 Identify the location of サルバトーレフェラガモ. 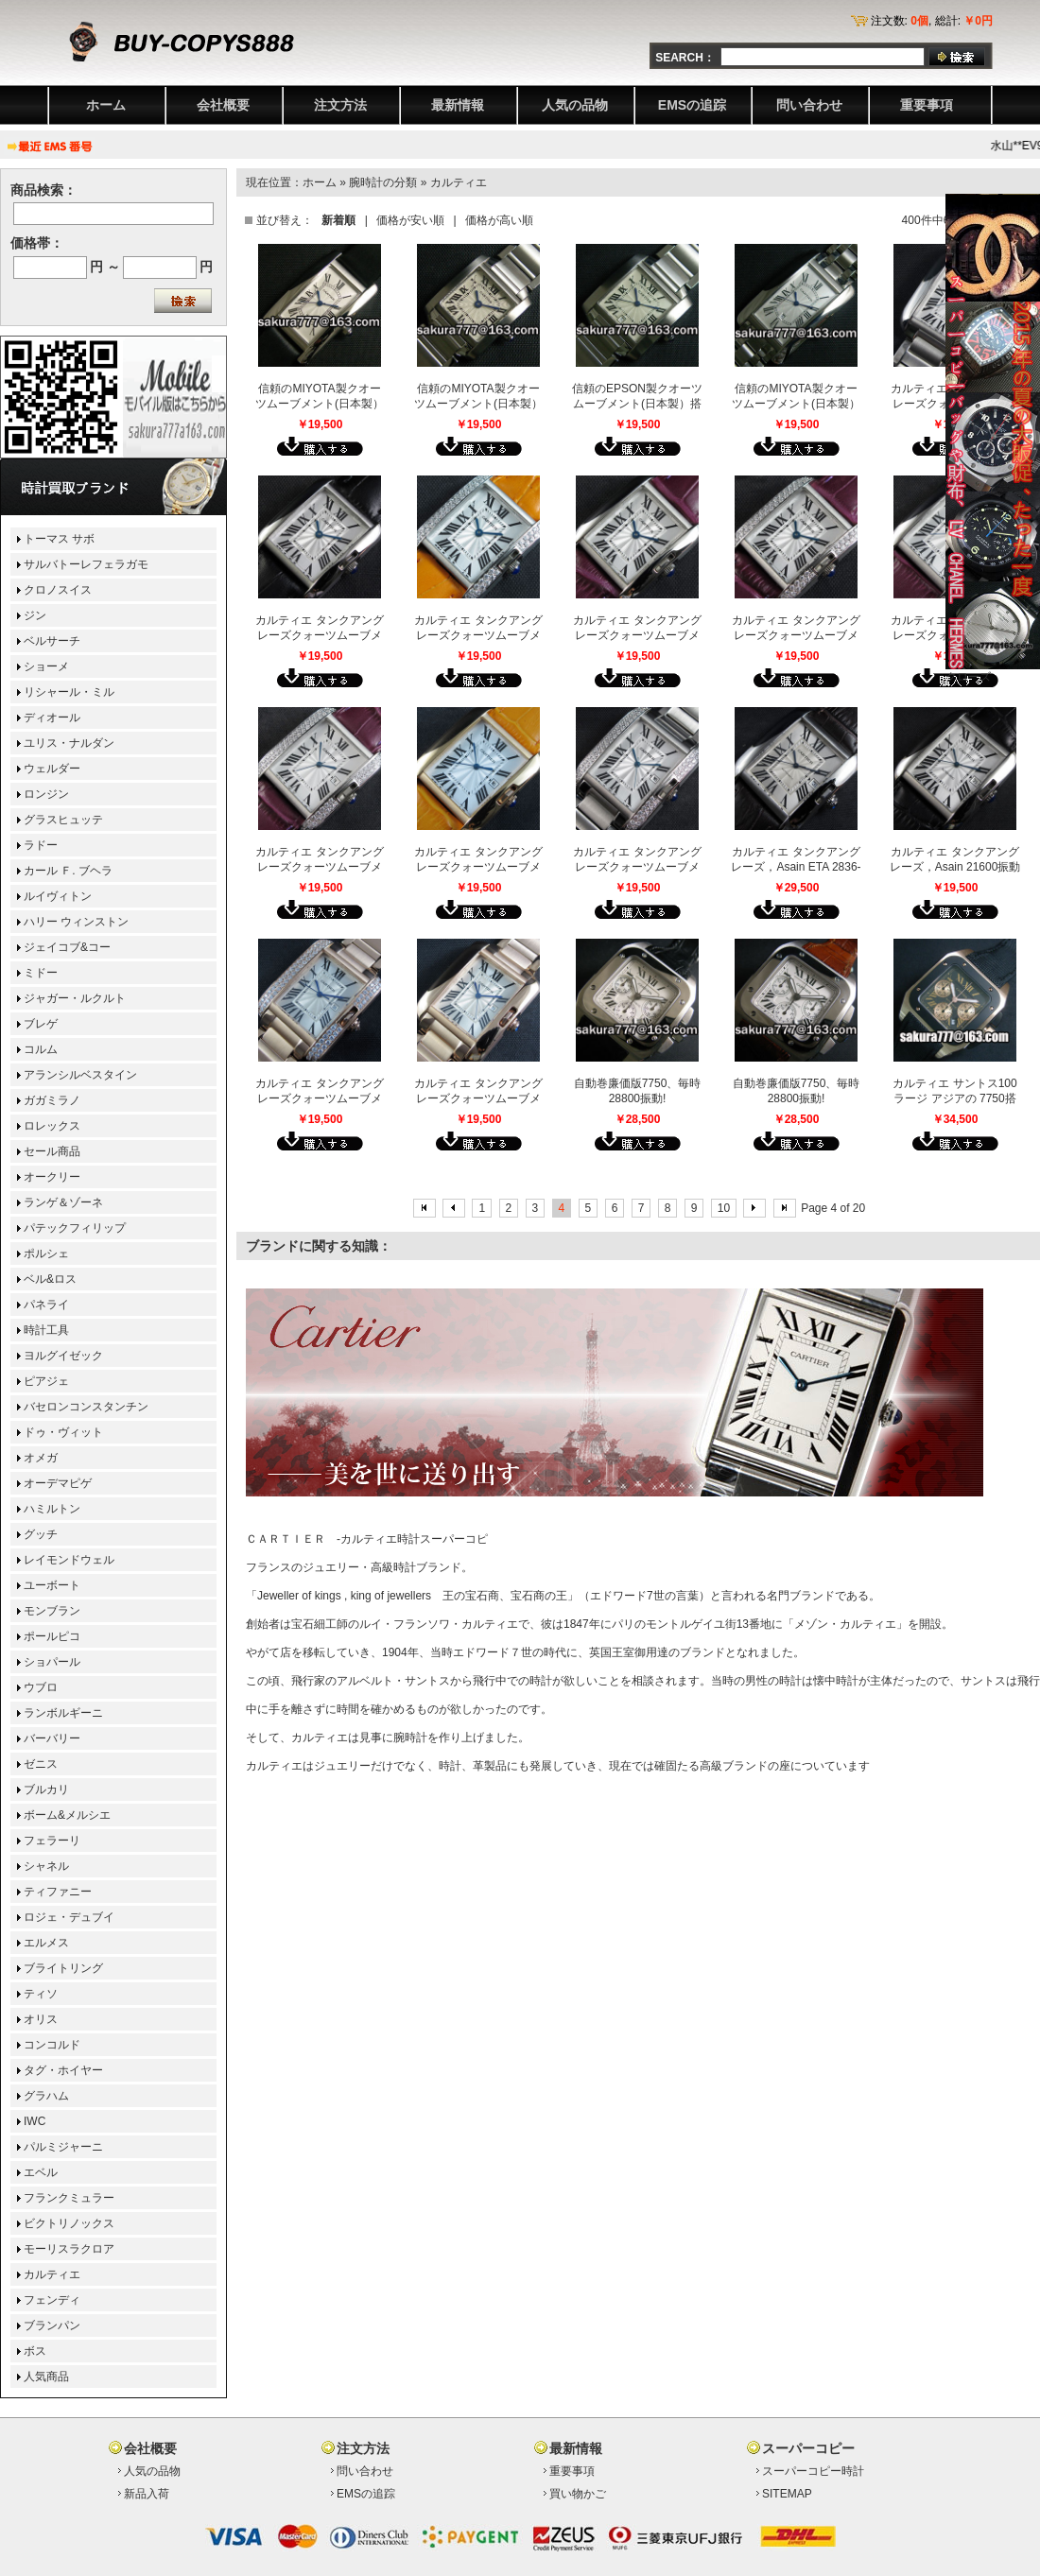
(86, 564).